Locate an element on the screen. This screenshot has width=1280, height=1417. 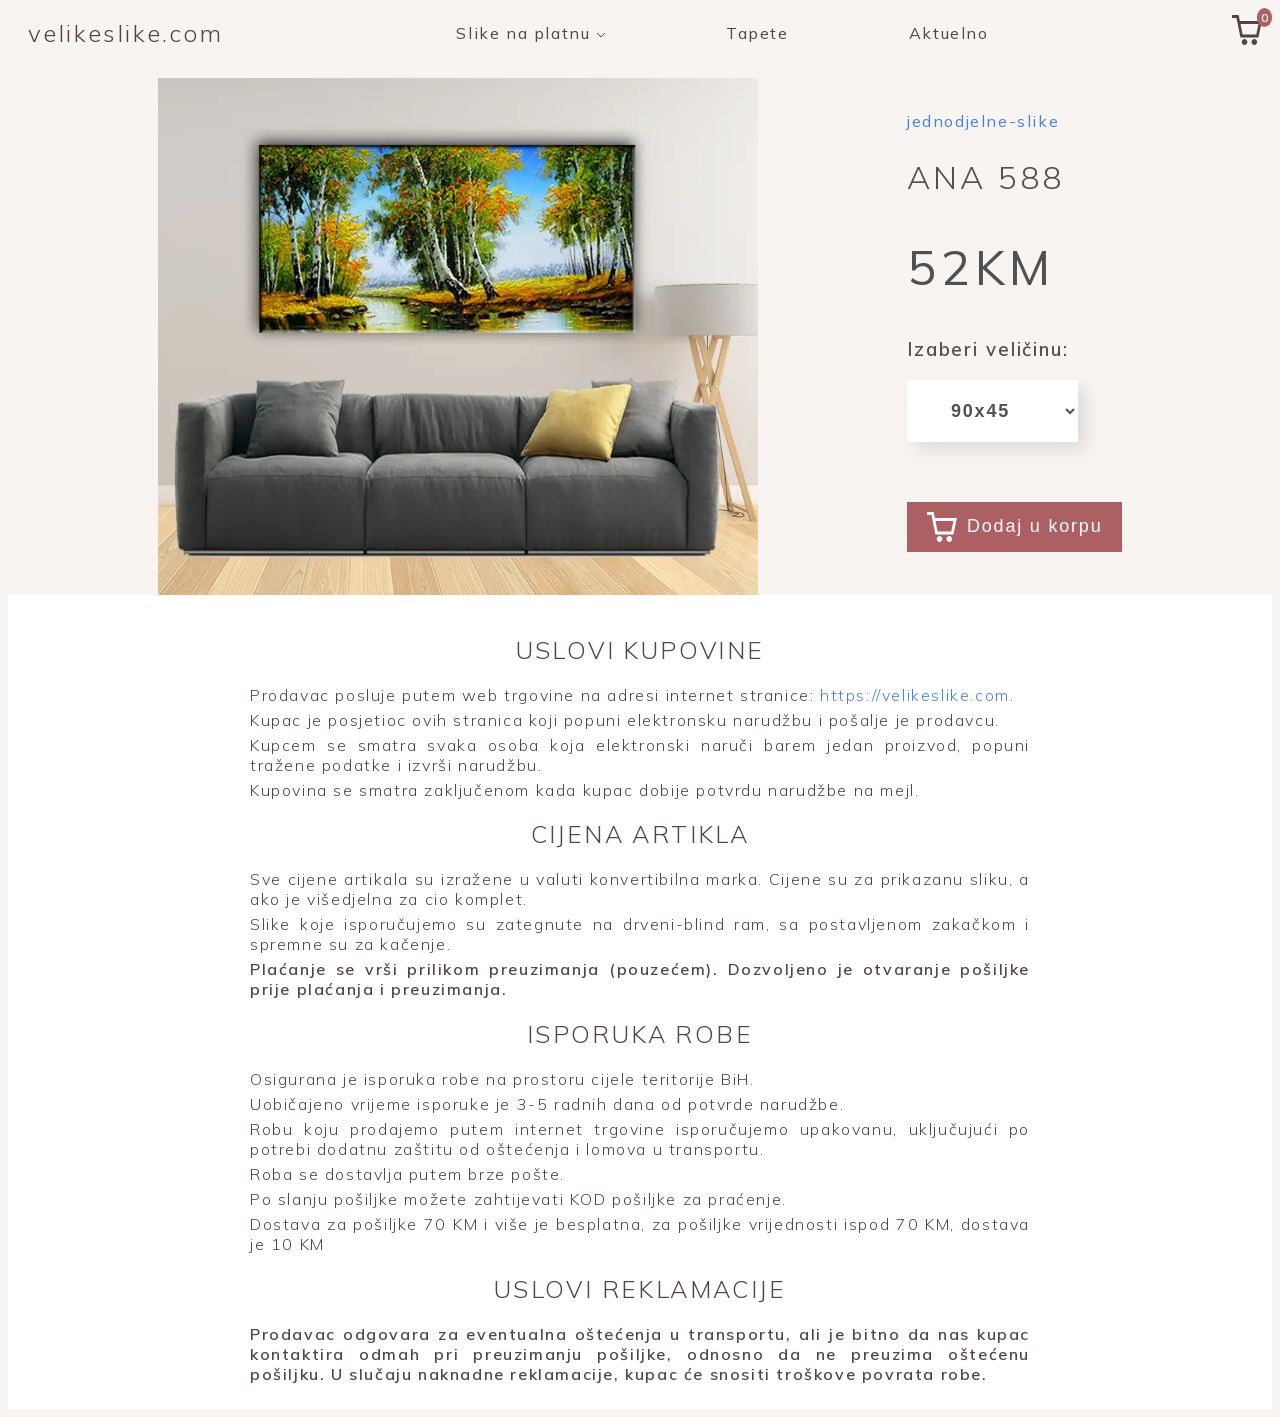
jednodjelne-slike is located at coordinates (983, 121).